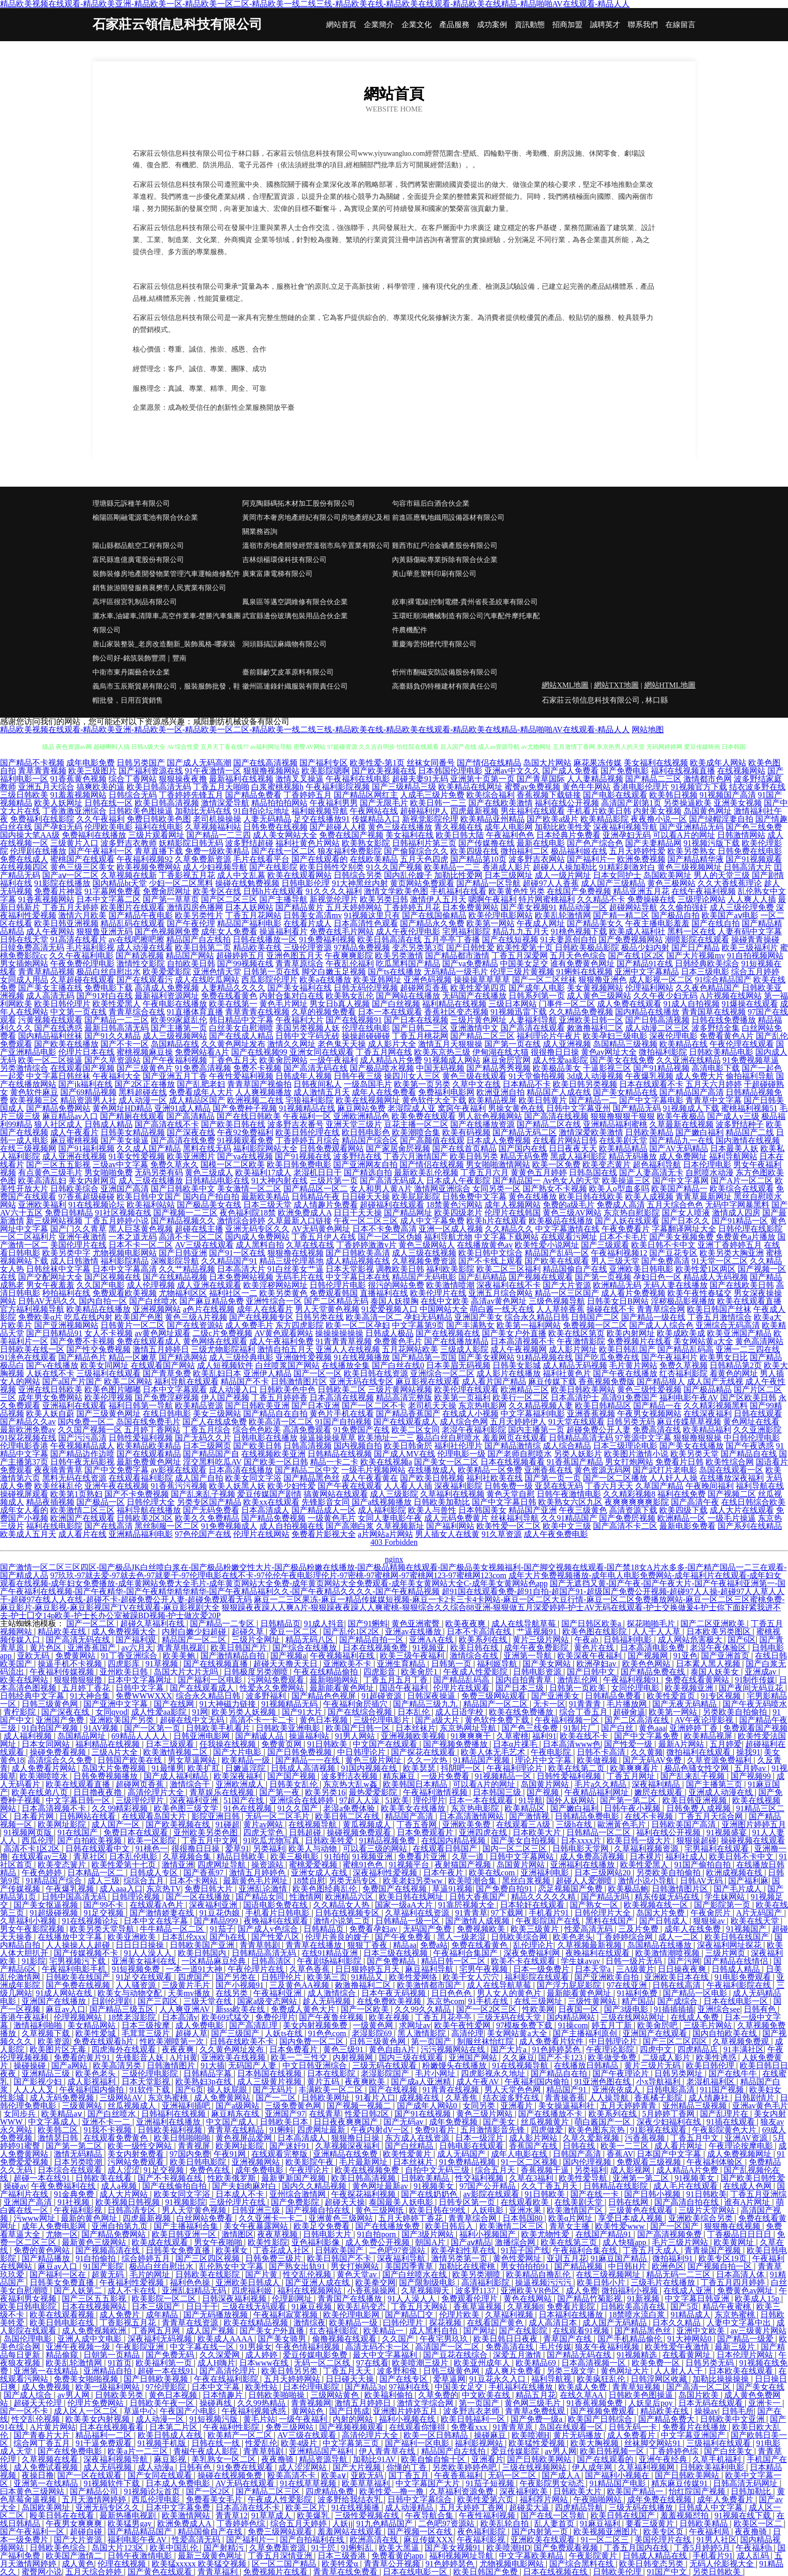 This screenshot has height=2576, width=788. I want to click on 日韩成人精品在线, so click(656, 2555).